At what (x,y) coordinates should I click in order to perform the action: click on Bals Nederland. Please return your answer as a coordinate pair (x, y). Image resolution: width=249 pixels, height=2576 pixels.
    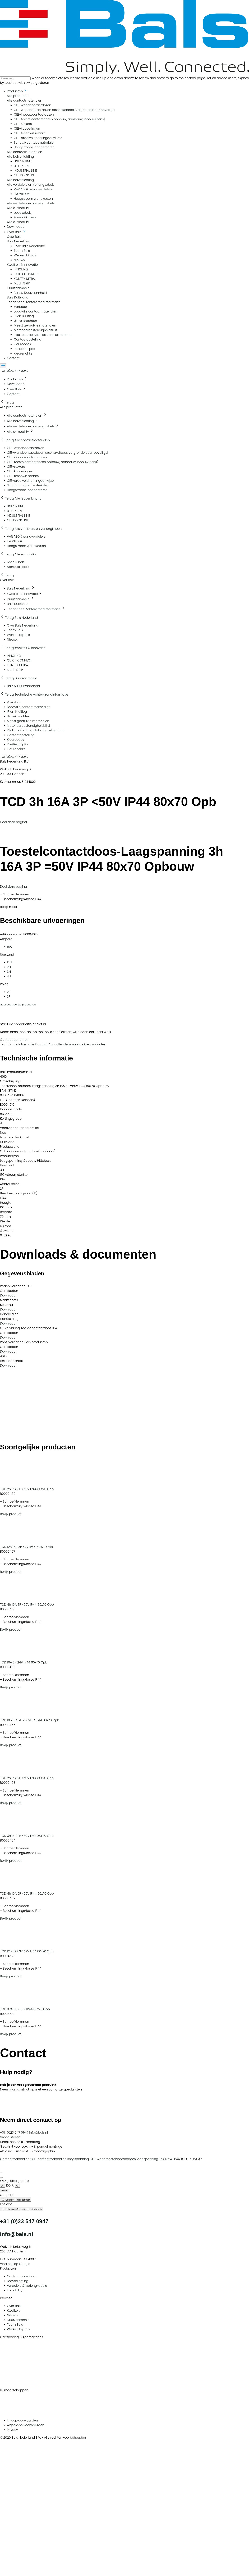
    Looking at the image, I should click on (18, 241).